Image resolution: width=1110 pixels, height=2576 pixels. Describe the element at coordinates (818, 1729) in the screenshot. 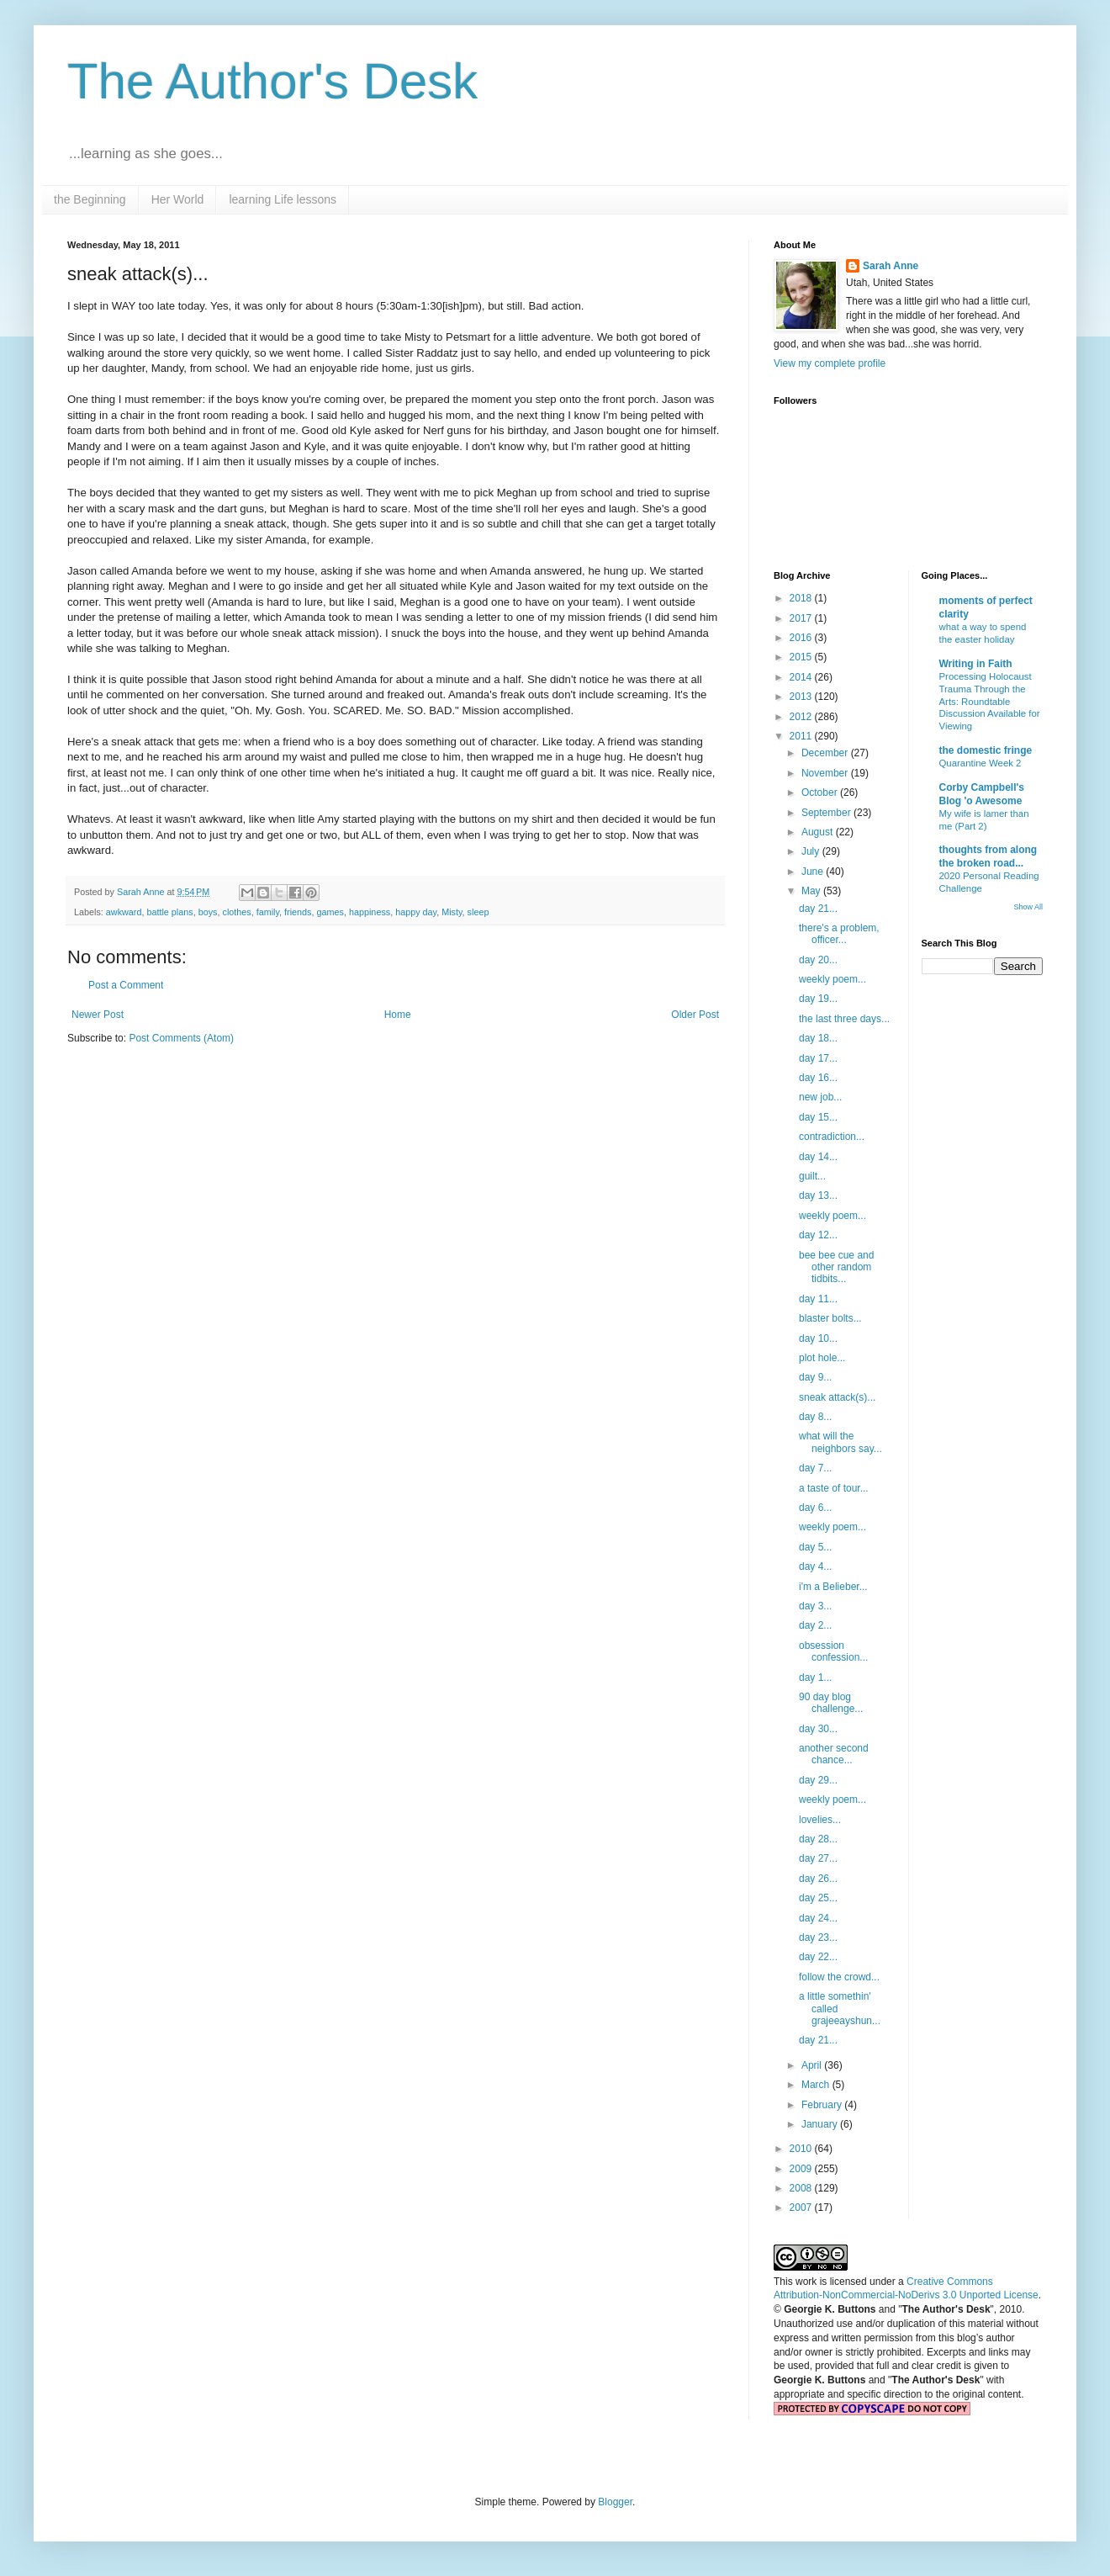

I see `day 30...` at that location.